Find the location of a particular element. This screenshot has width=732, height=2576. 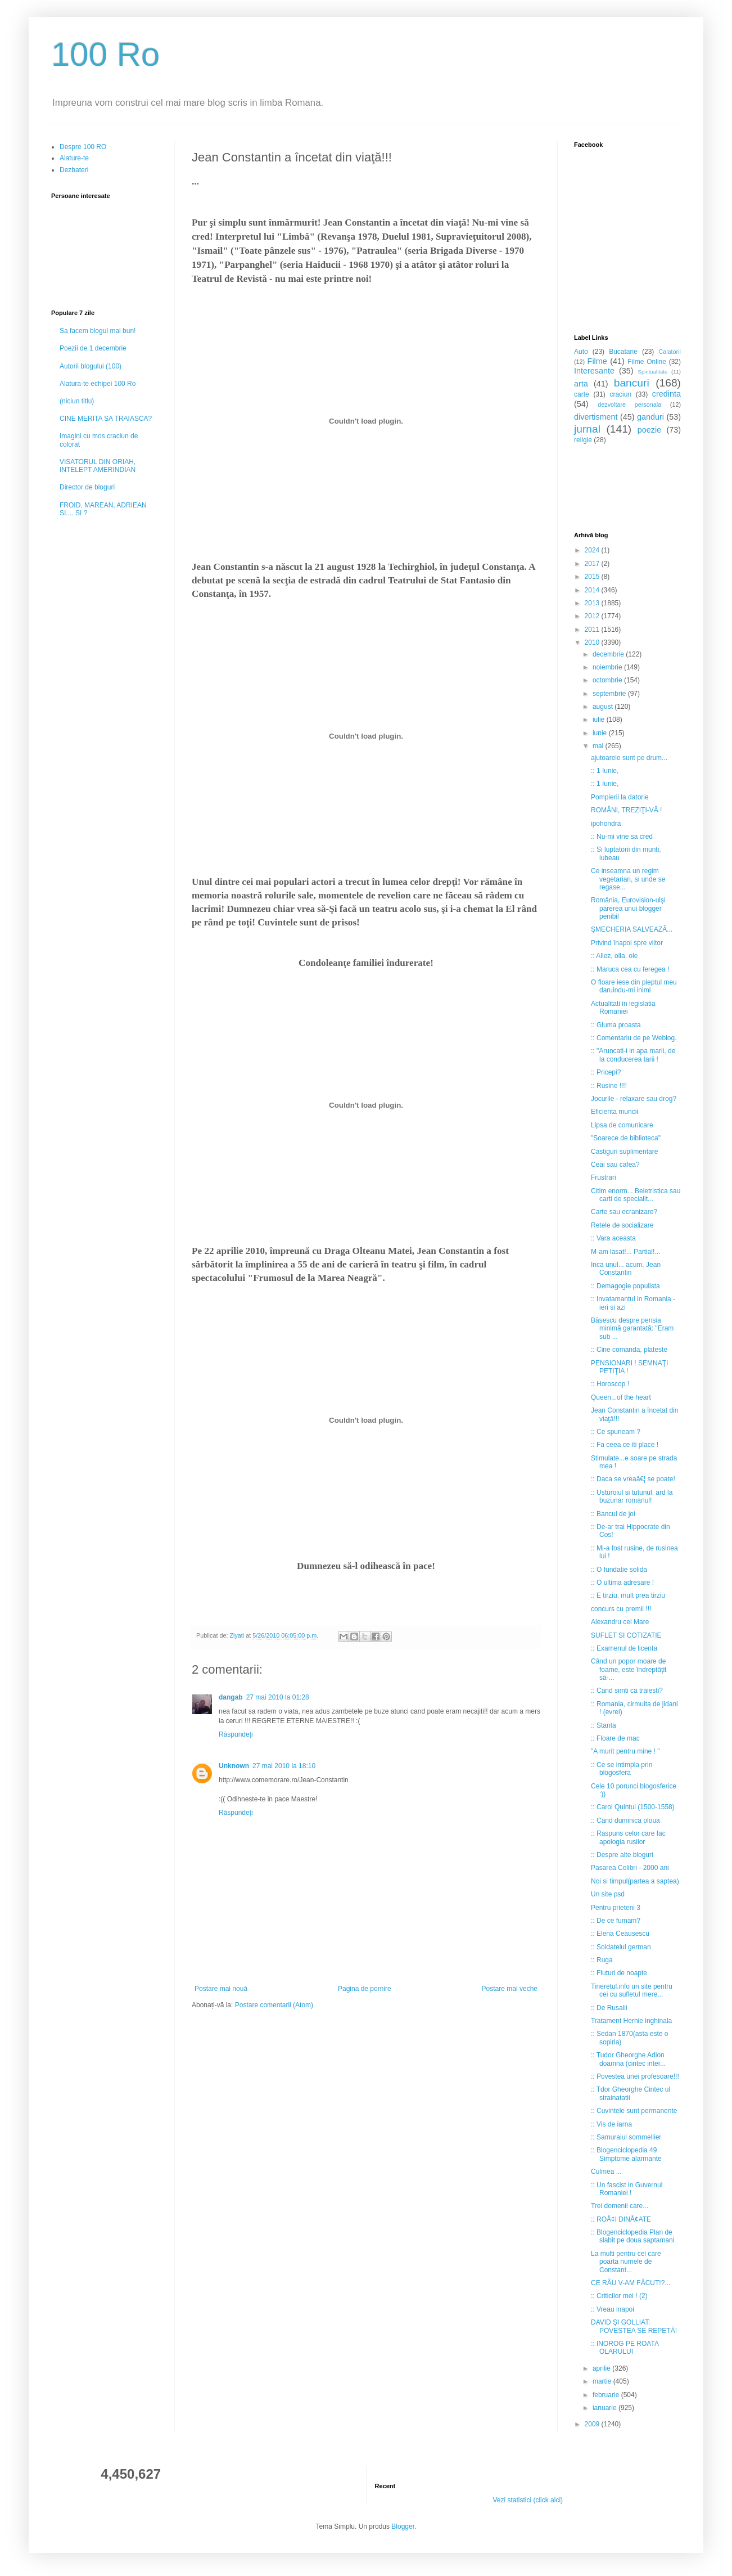

Culmea ... is located at coordinates (606, 2171).